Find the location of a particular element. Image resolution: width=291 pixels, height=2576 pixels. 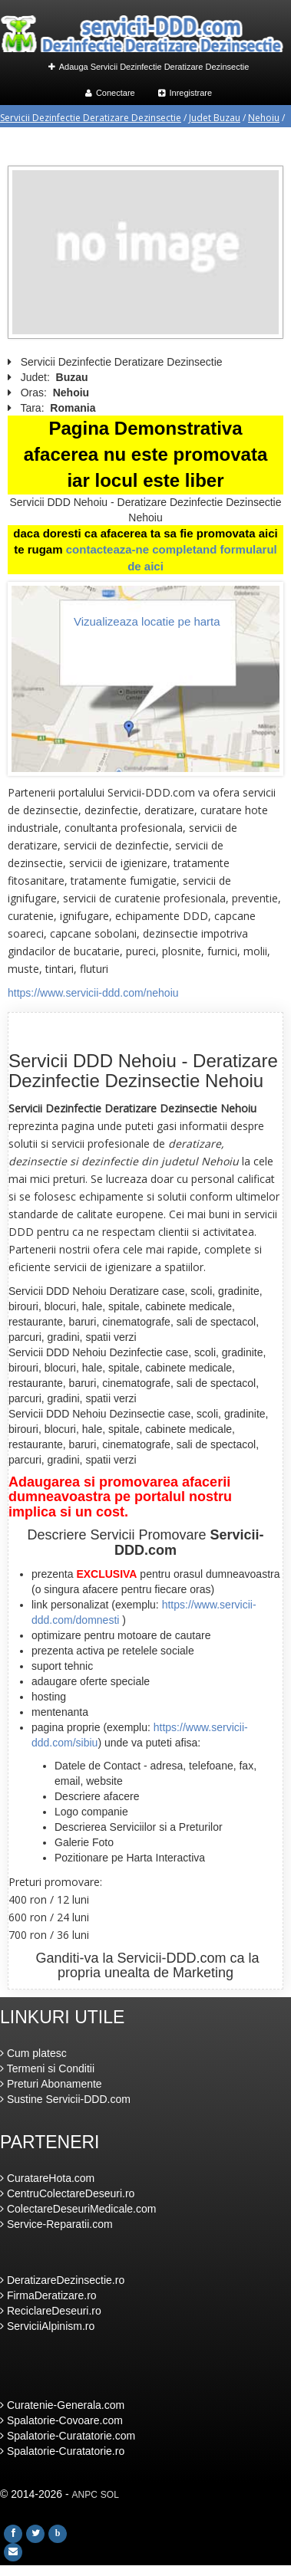

ReciclareDeseuri.ro is located at coordinates (50, 2311).